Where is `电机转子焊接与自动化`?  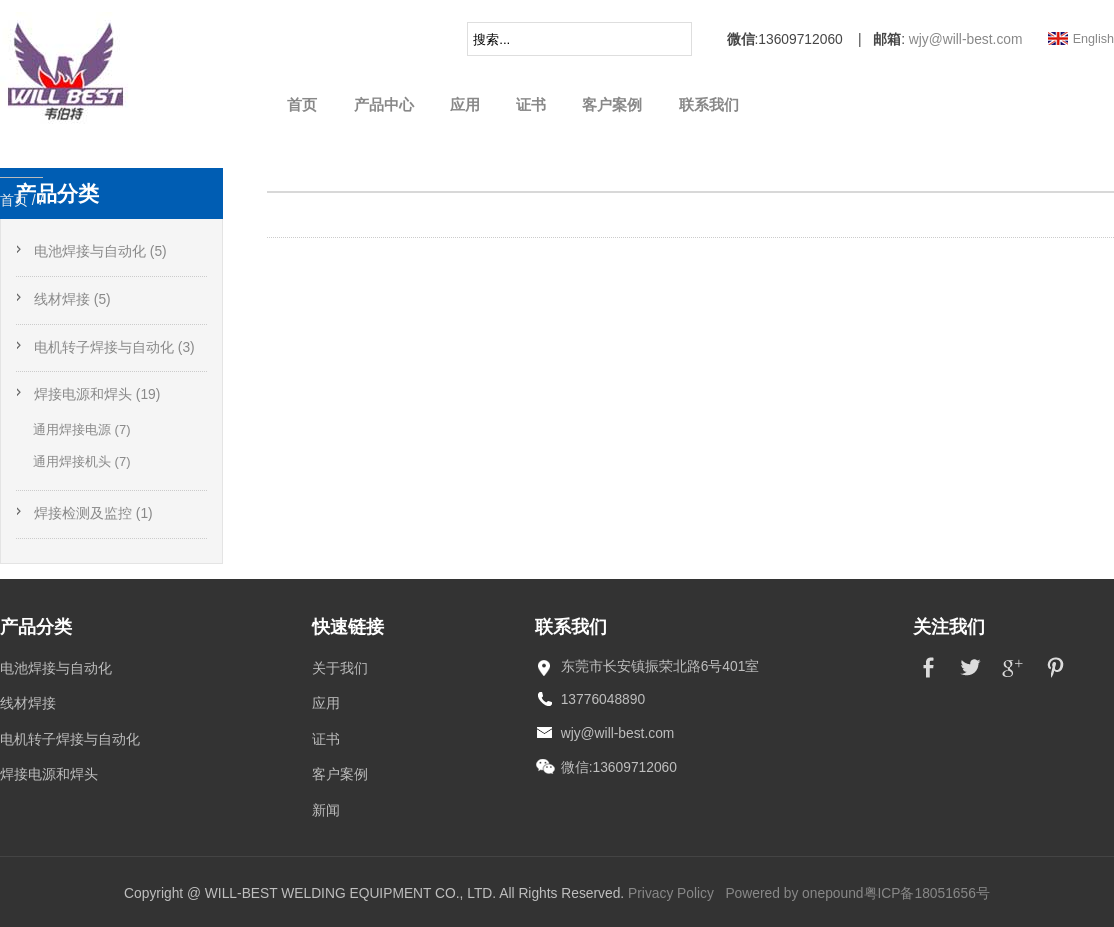 电机转子焊接与自动化 is located at coordinates (70, 739).